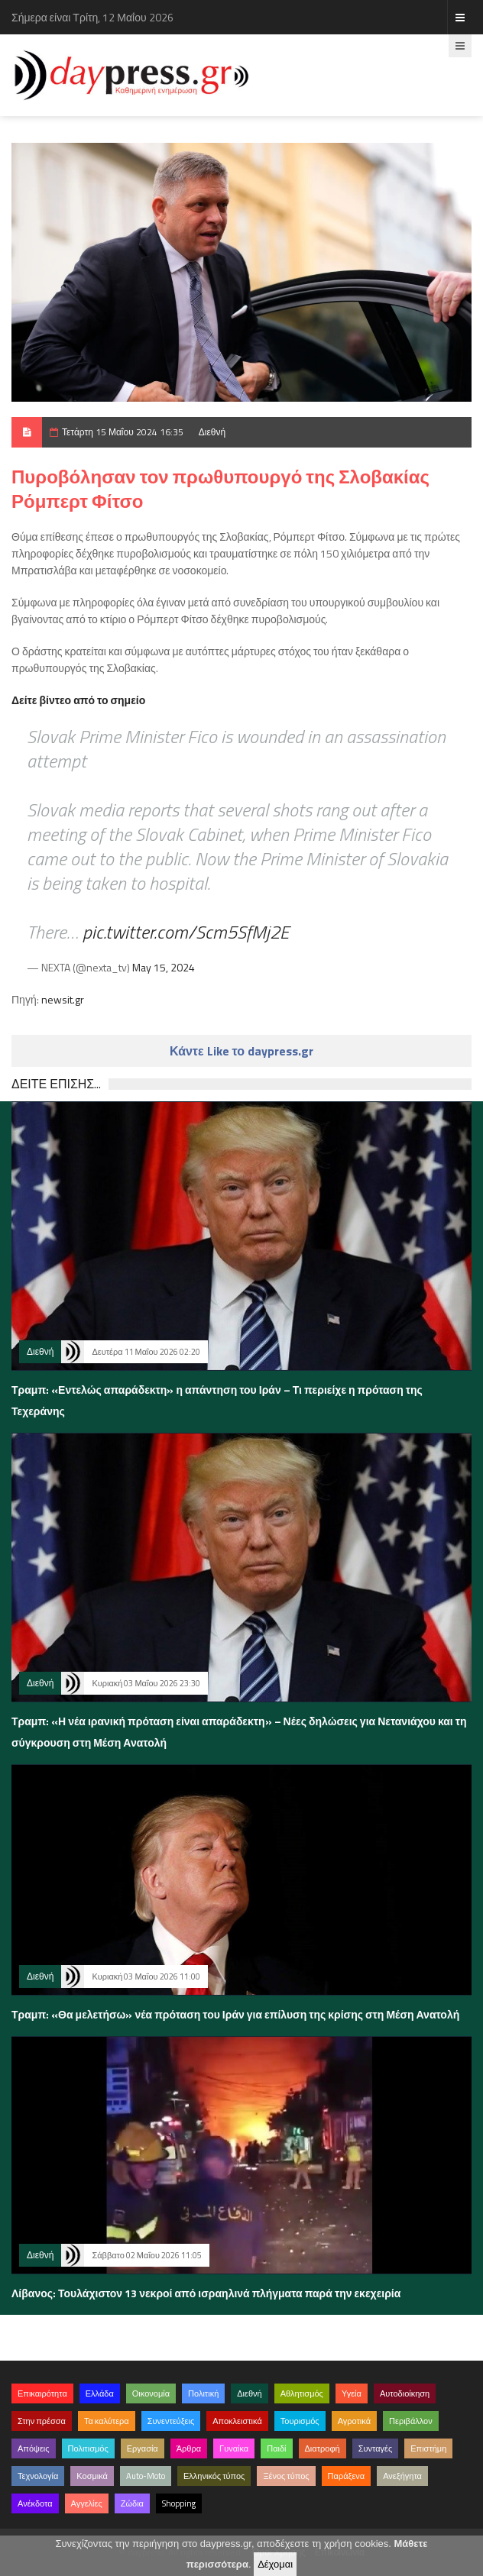 Image resolution: width=483 pixels, height=2576 pixels. What do you see at coordinates (38, 2476) in the screenshot?
I see `Τεχνολογία` at bounding box center [38, 2476].